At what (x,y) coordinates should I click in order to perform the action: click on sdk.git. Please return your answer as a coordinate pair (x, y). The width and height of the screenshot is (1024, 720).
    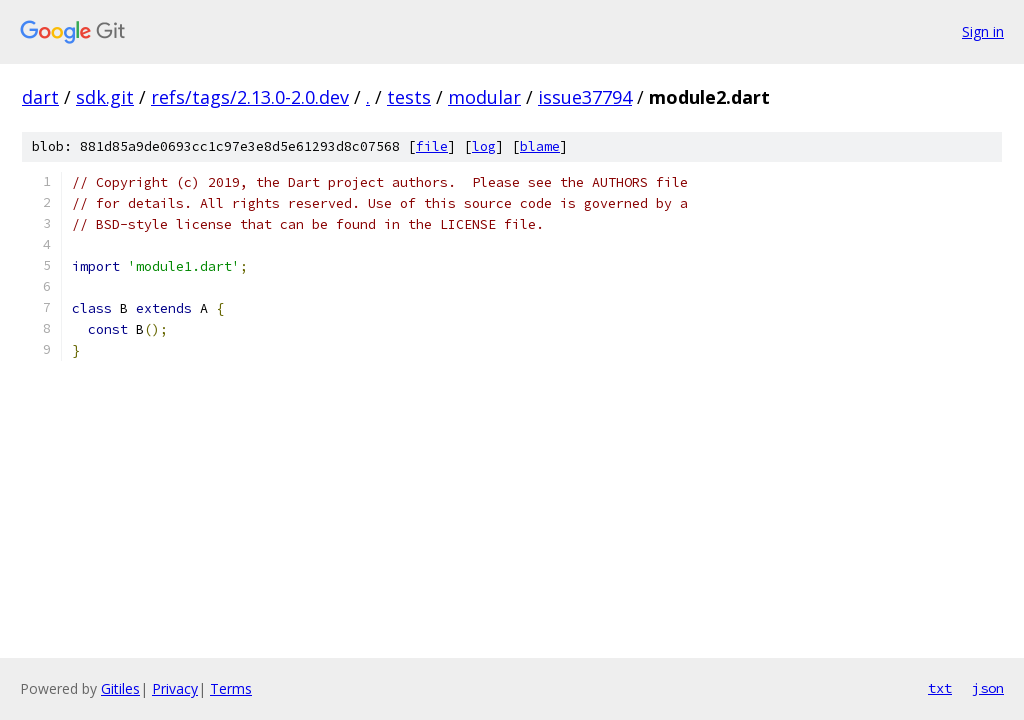
    Looking at the image, I should click on (105, 97).